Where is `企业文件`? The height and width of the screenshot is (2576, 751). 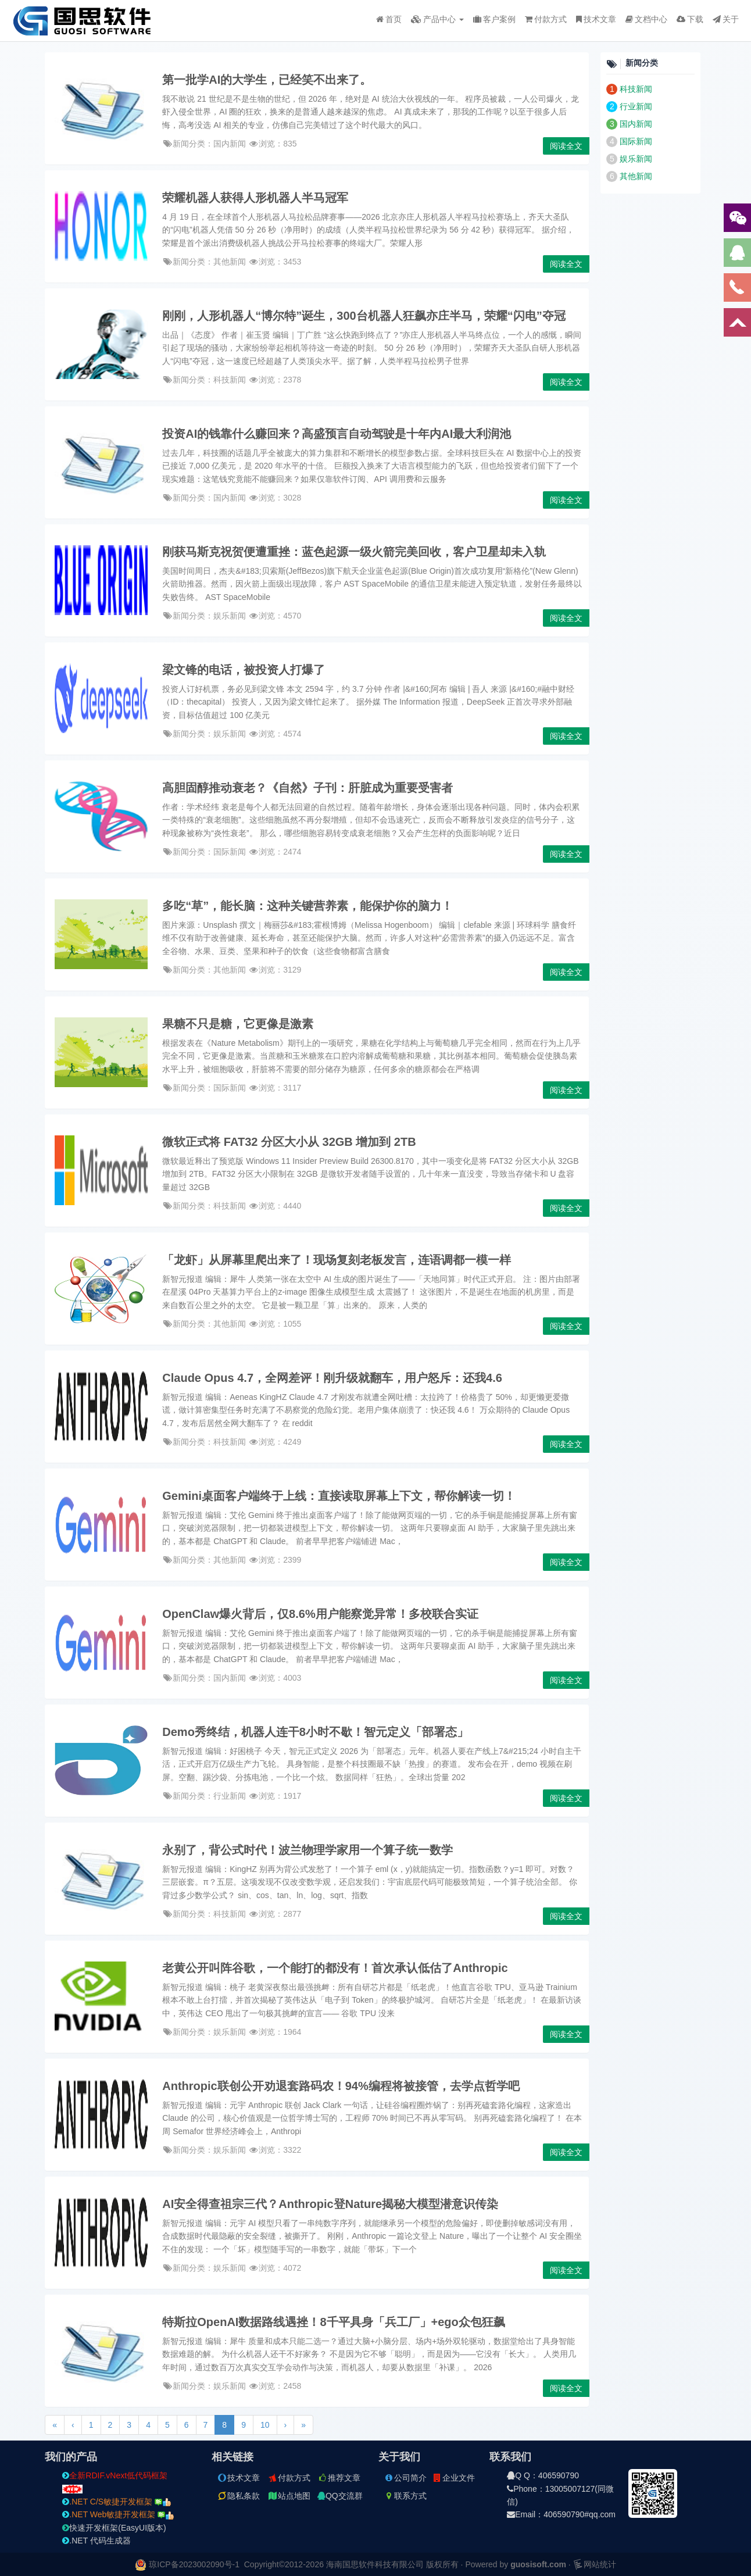 企业文件 is located at coordinates (453, 2477).